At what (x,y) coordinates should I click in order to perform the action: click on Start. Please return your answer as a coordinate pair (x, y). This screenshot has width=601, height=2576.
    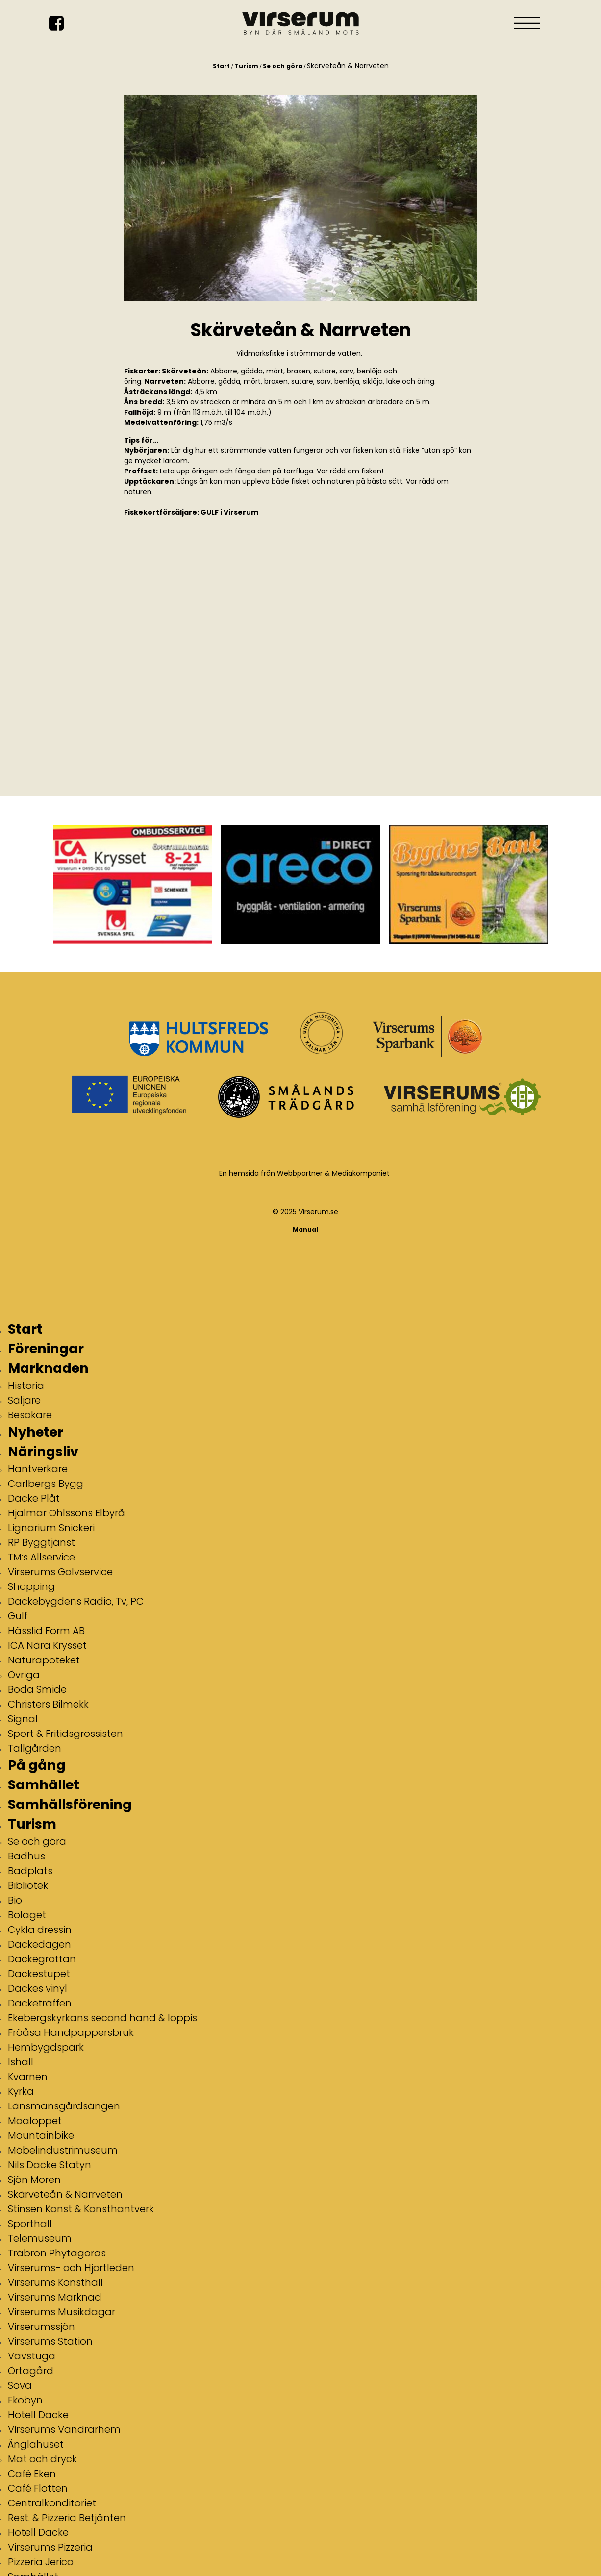
    Looking at the image, I should click on (221, 66).